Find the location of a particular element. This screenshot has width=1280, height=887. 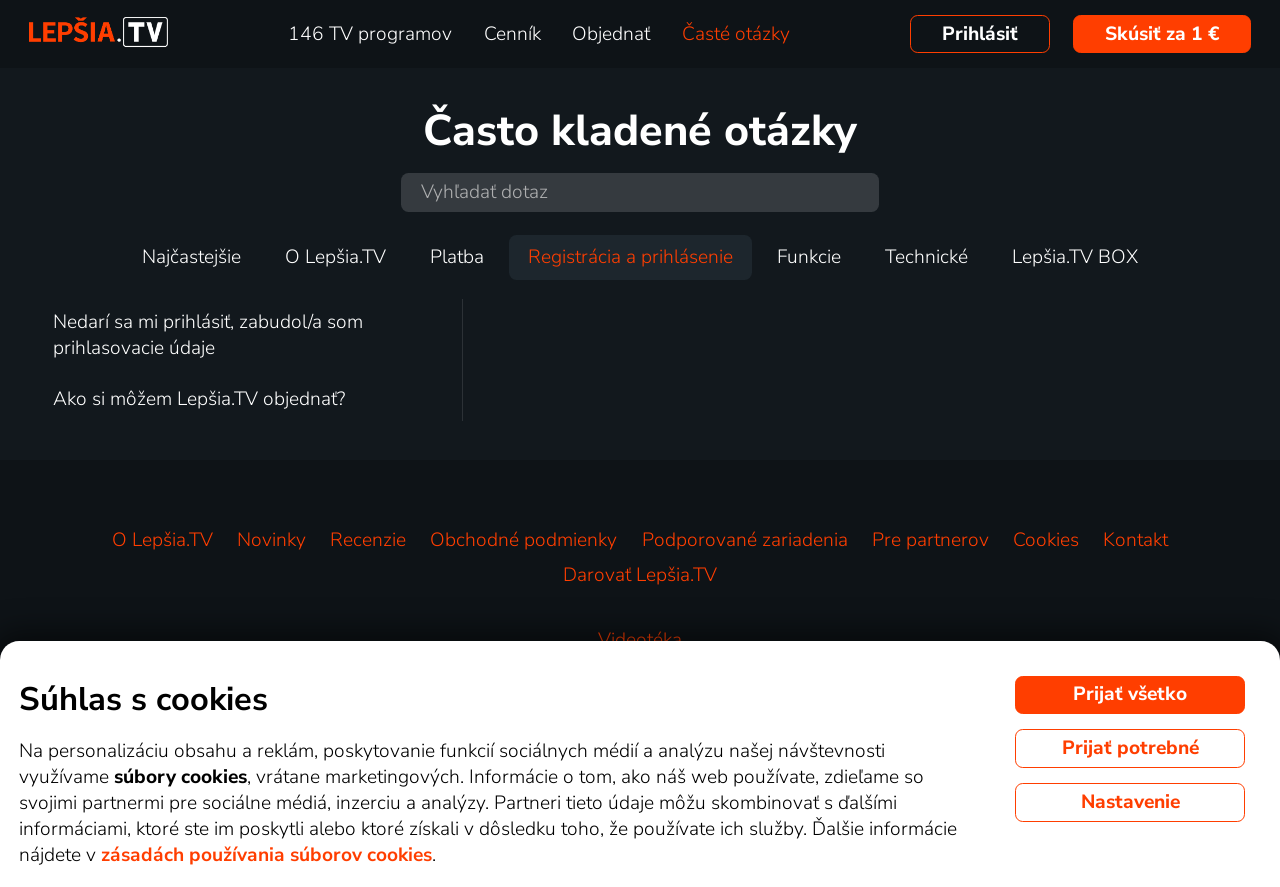

Funkcie is located at coordinates (809, 257).